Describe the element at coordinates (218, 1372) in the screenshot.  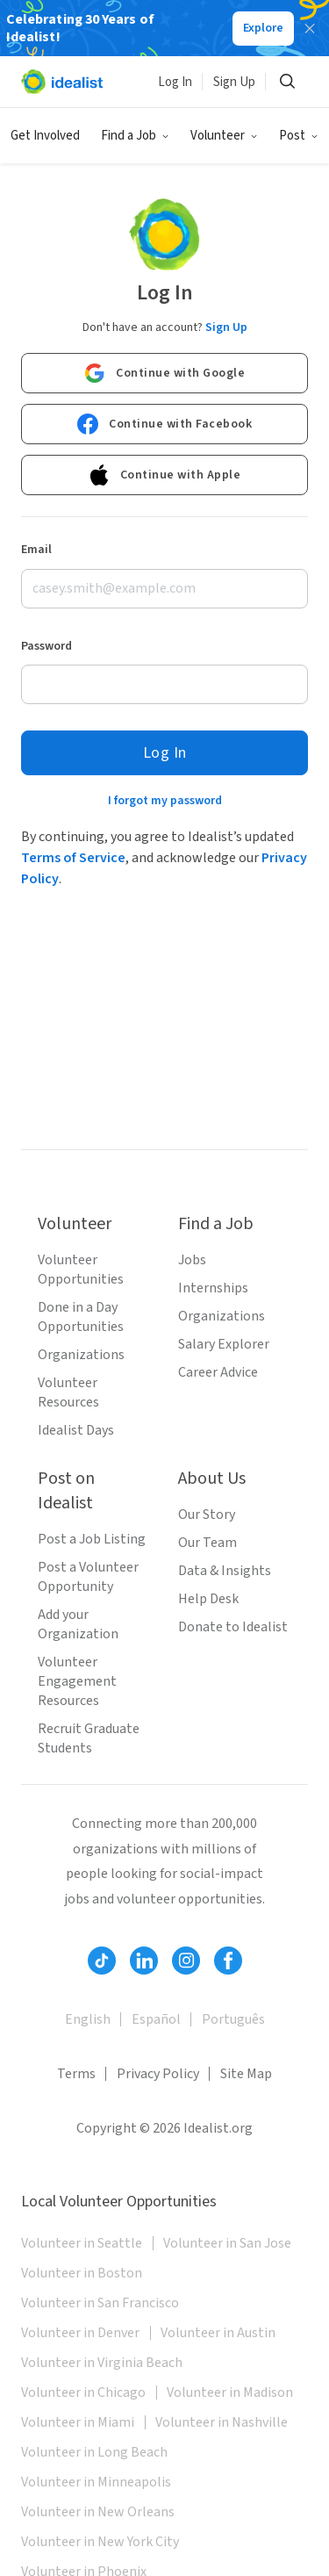
I see `Career Advice` at that location.